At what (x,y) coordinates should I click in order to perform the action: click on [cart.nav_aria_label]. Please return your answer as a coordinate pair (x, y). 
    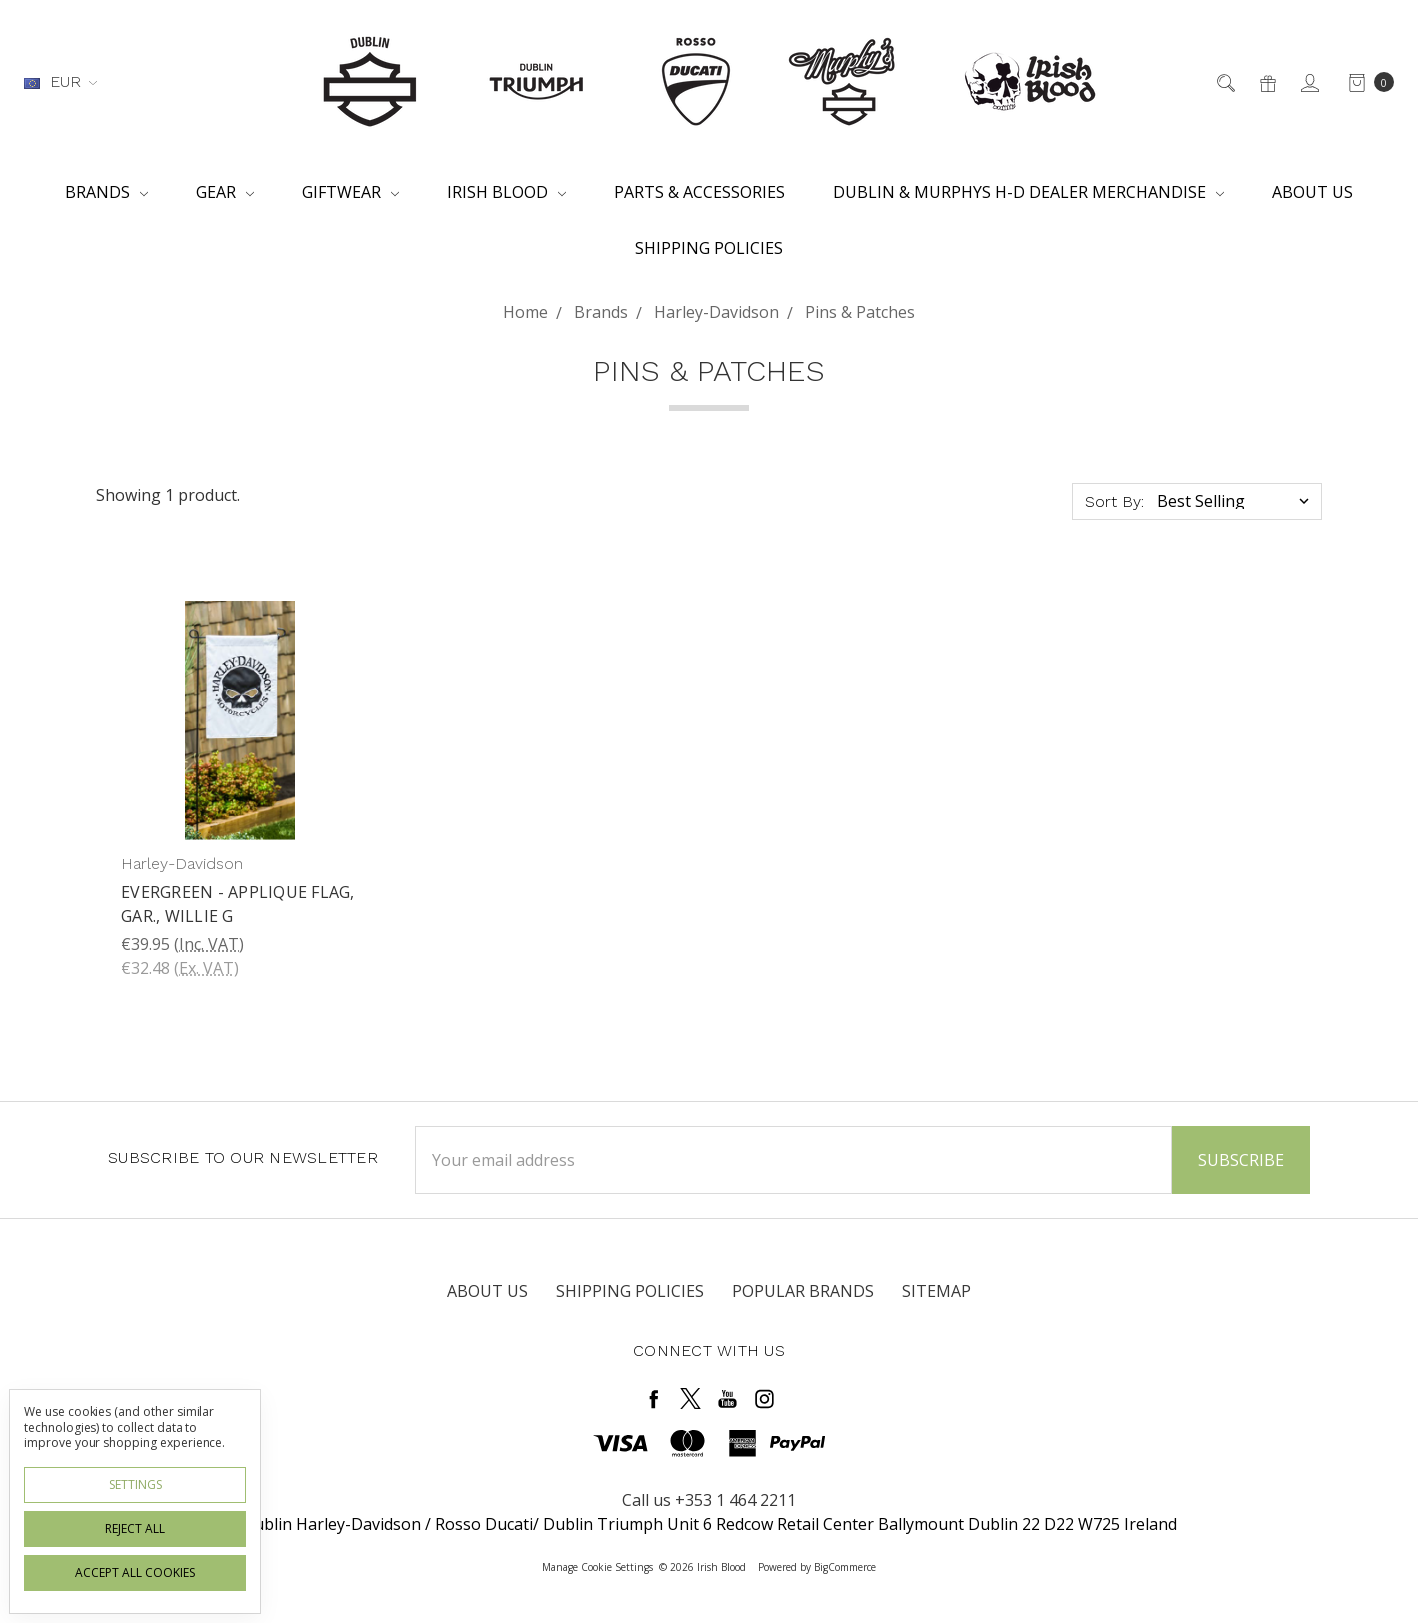
    Looking at the image, I should click on (1365, 82).